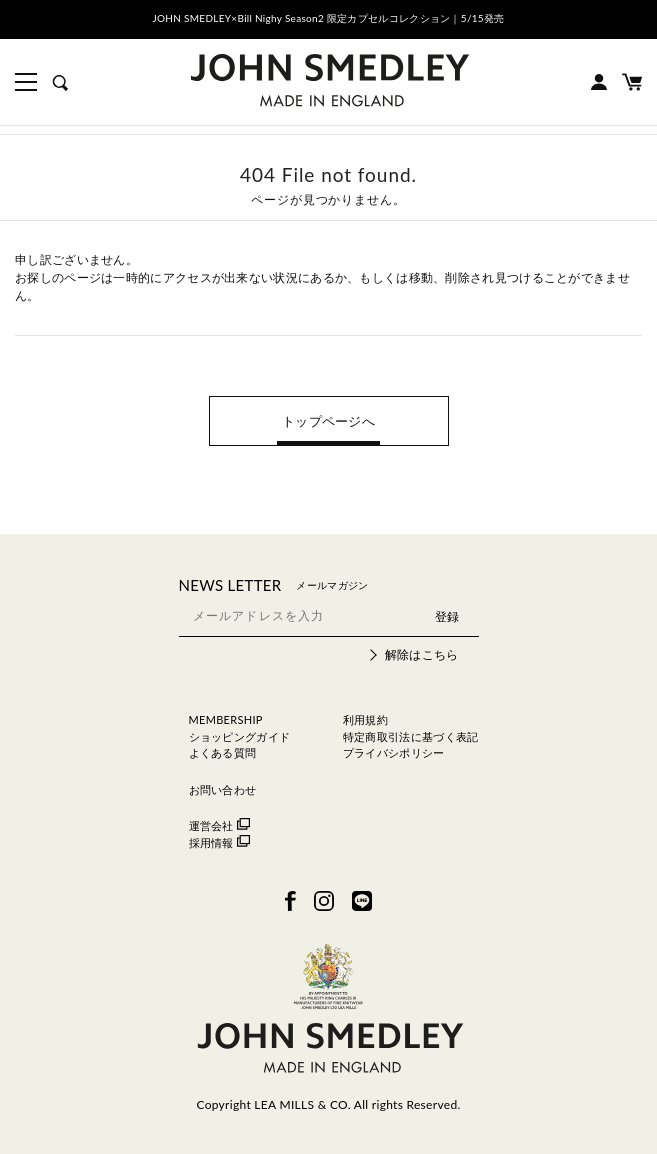  Describe the element at coordinates (219, 842) in the screenshot. I see `採用情報` at that location.